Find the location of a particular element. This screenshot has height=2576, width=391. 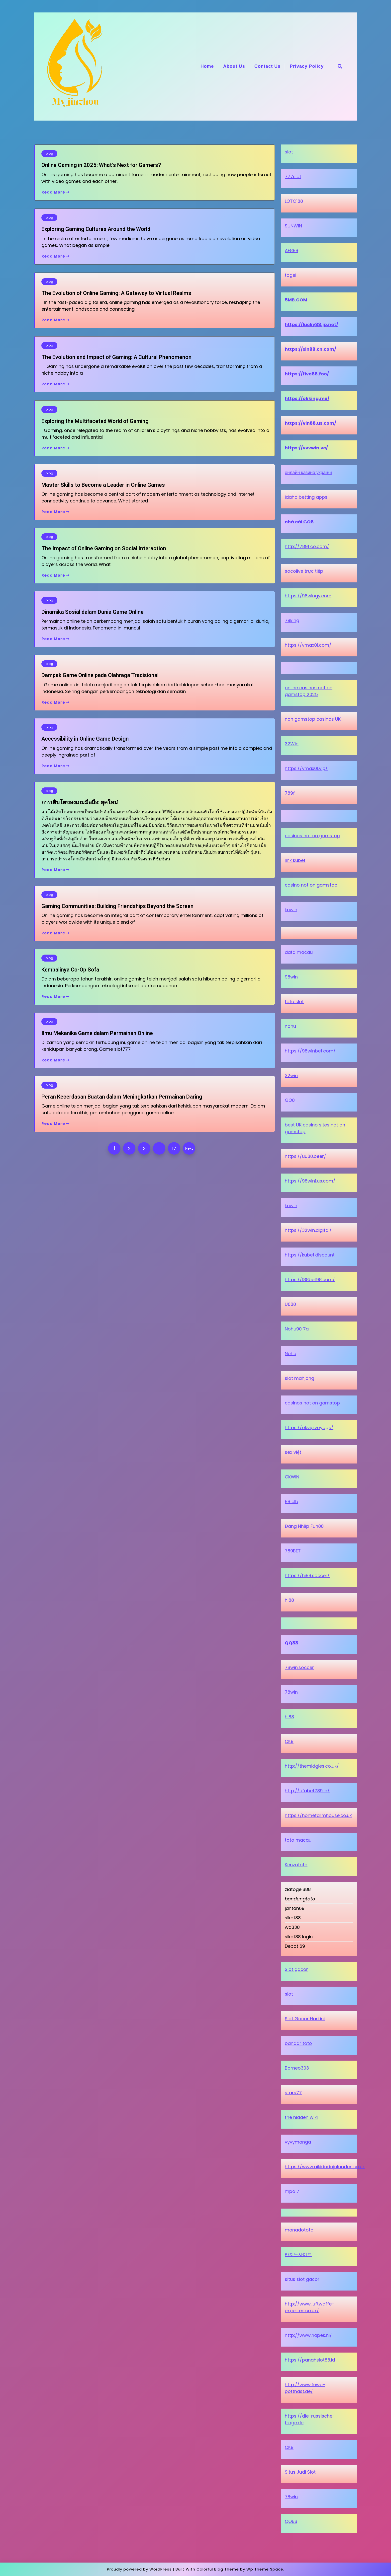

Colorful Blog Theme is located at coordinates (217, 2569).